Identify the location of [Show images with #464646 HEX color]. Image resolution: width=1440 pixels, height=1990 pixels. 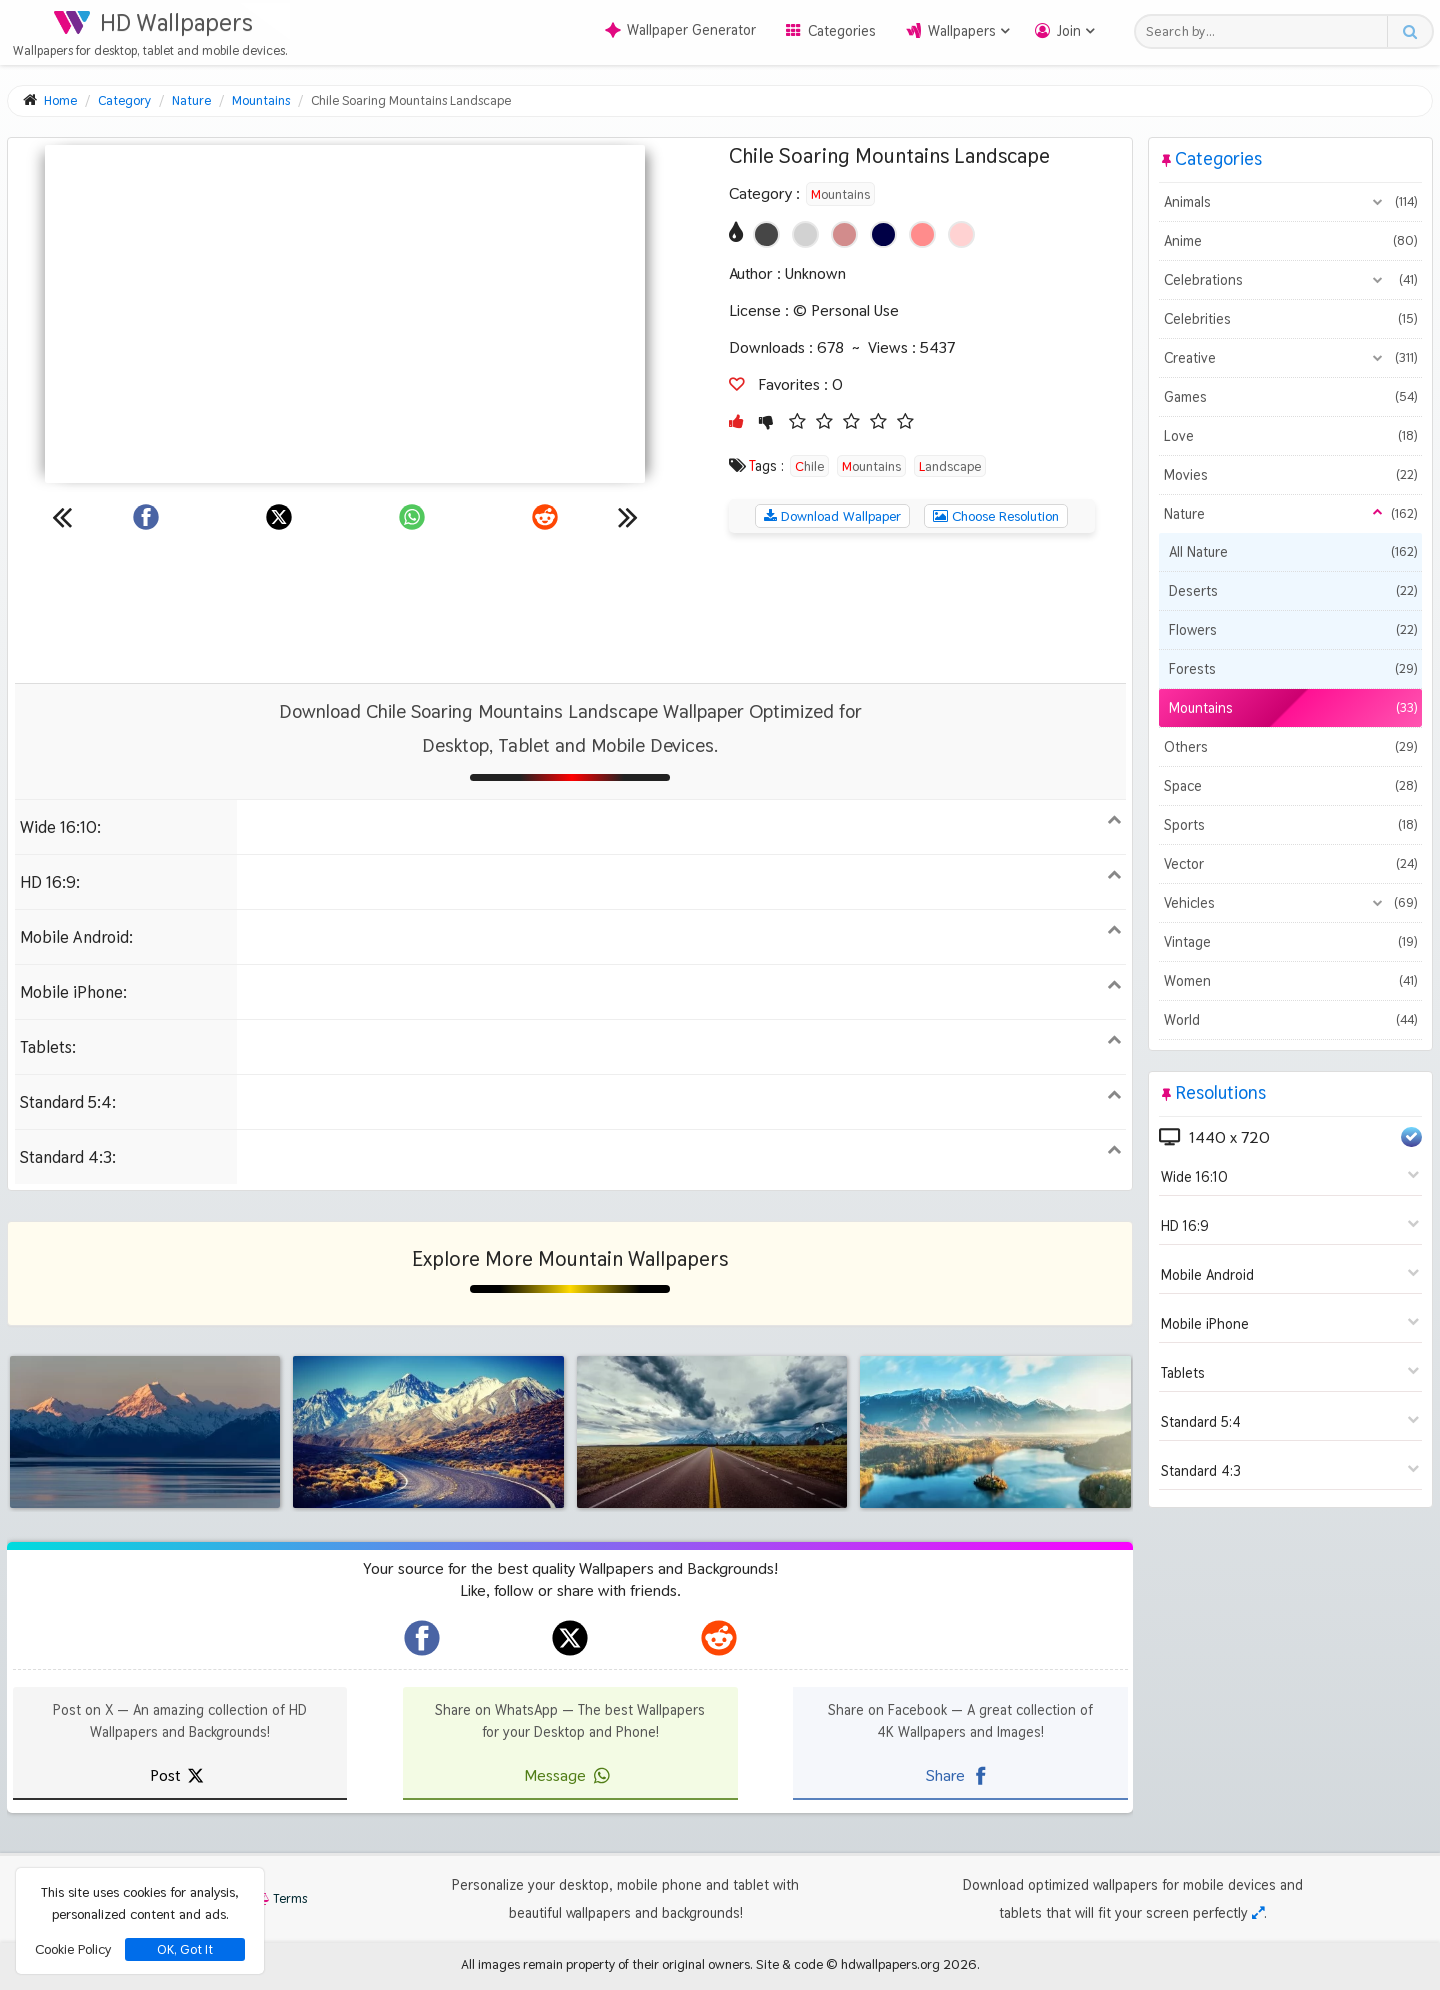
(766, 234).